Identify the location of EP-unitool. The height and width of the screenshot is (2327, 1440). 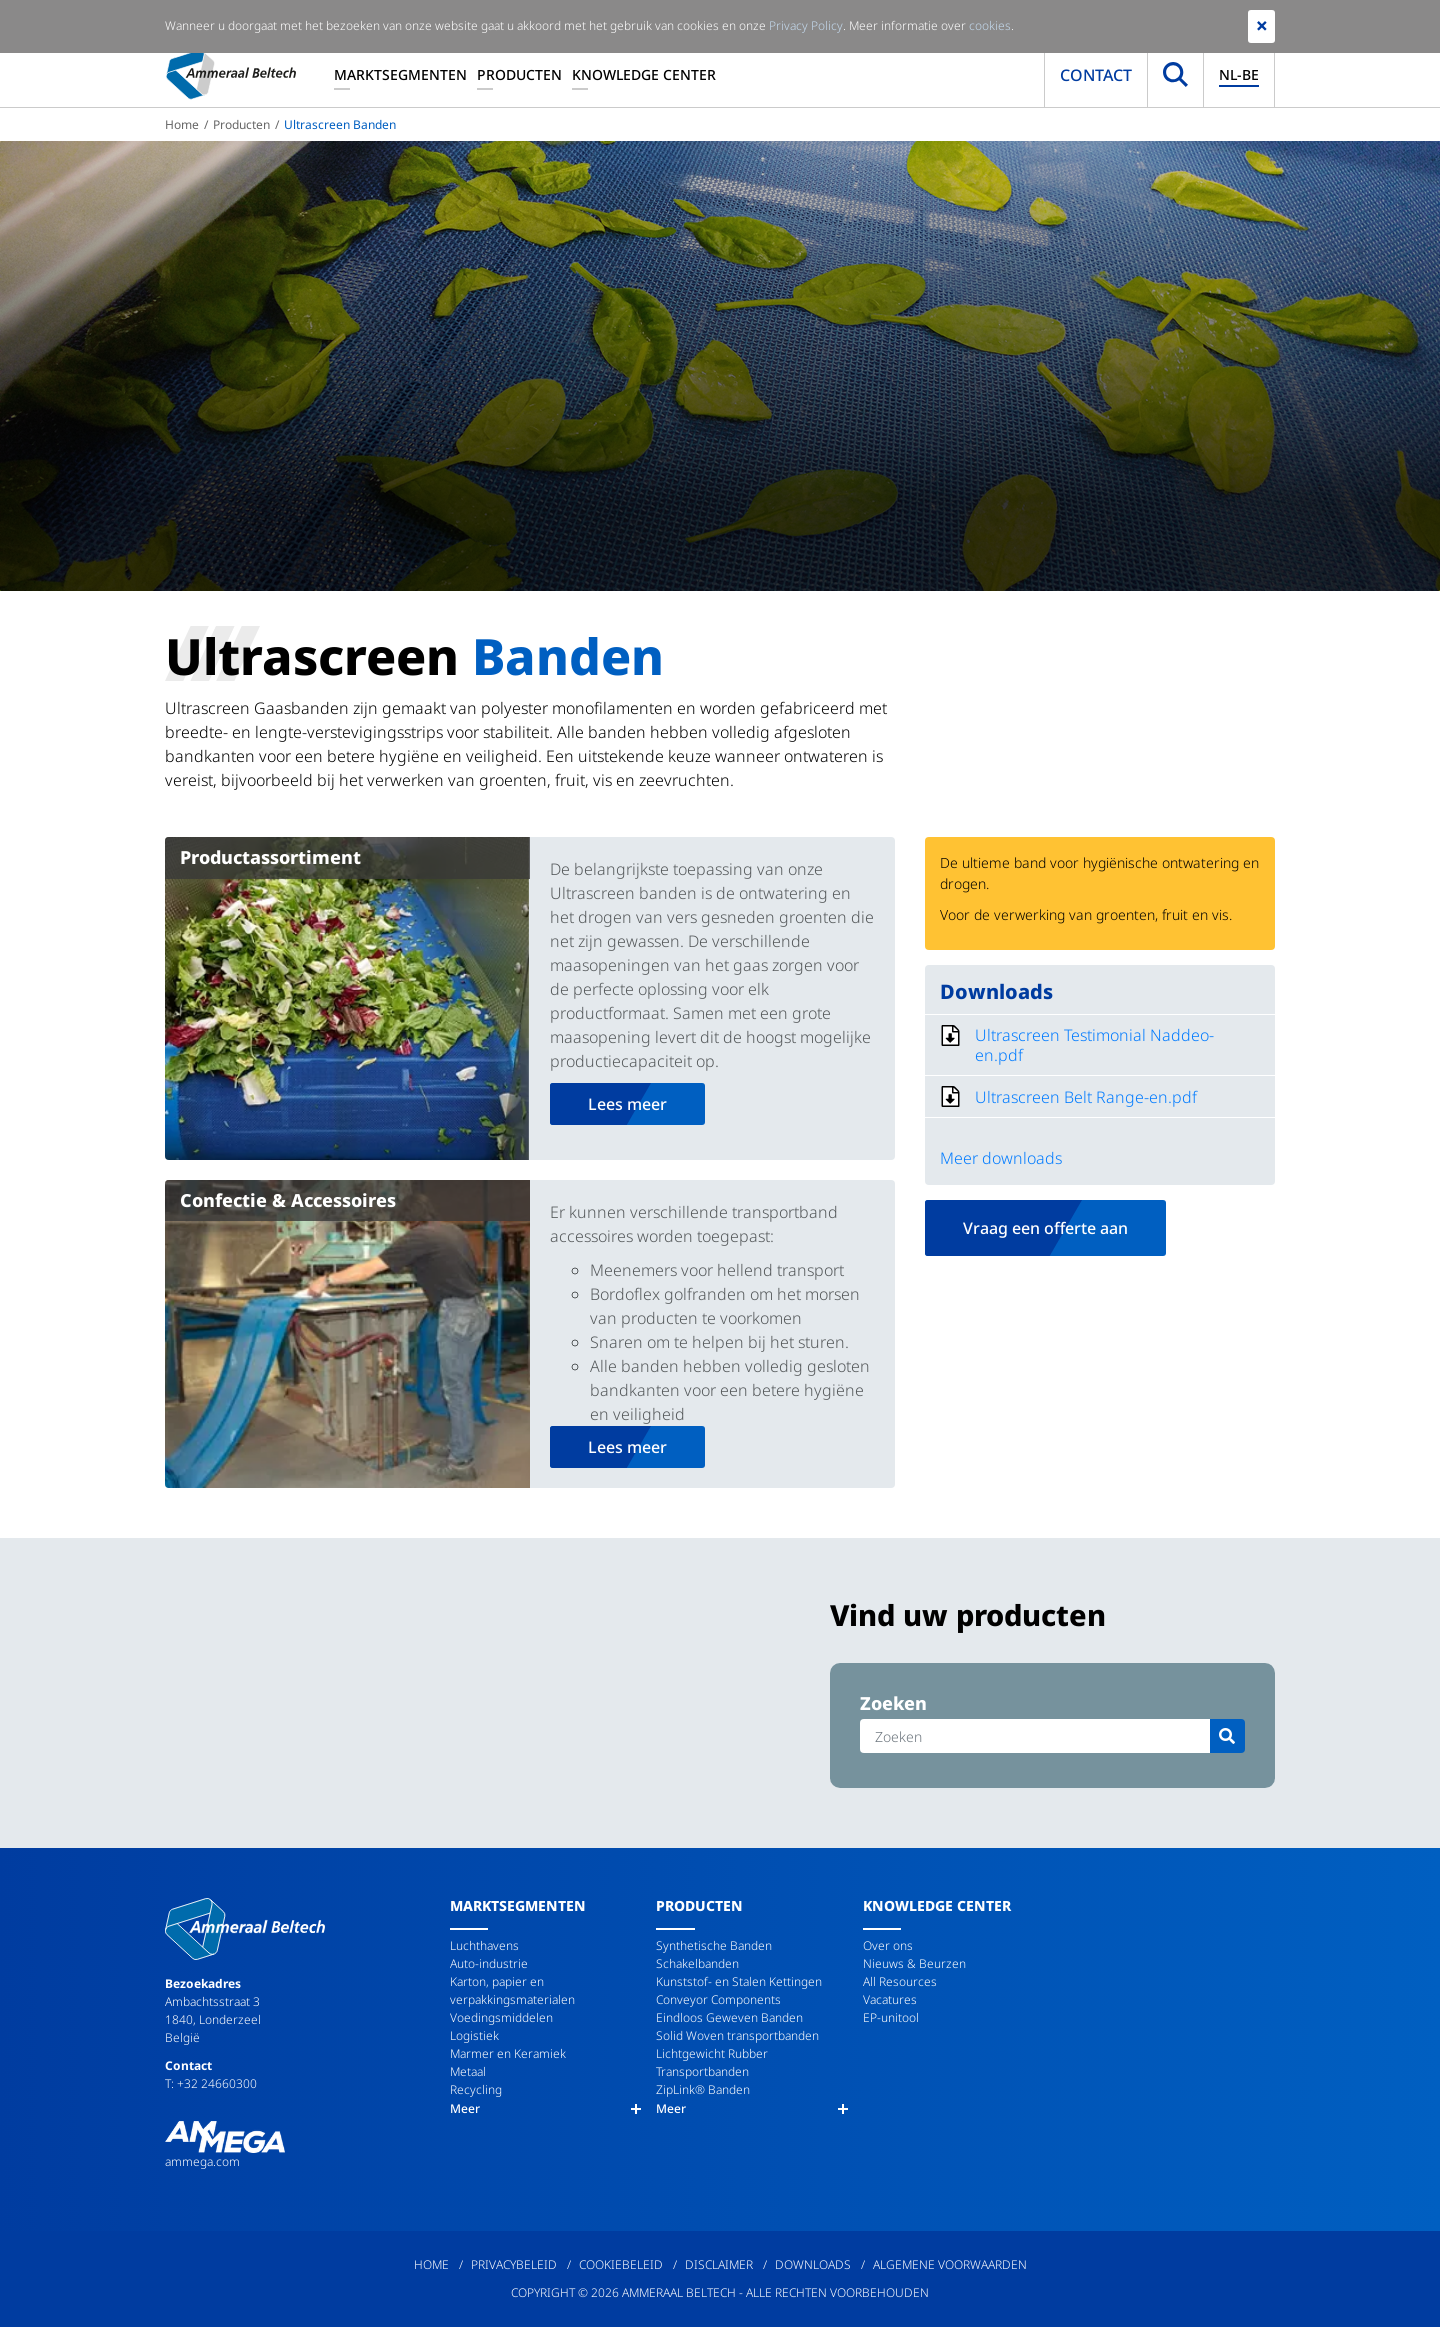
(891, 2017).